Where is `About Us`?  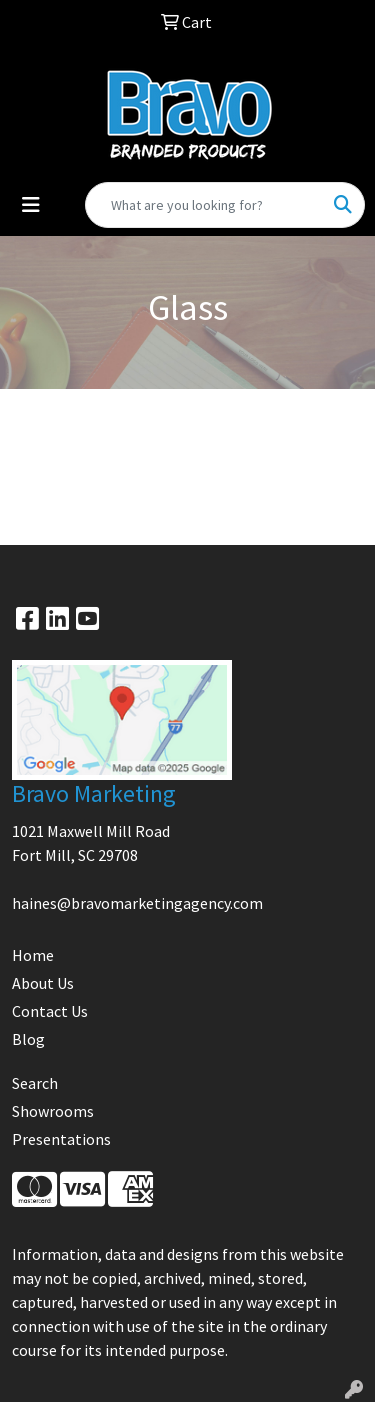
About Us is located at coordinates (43, 983).